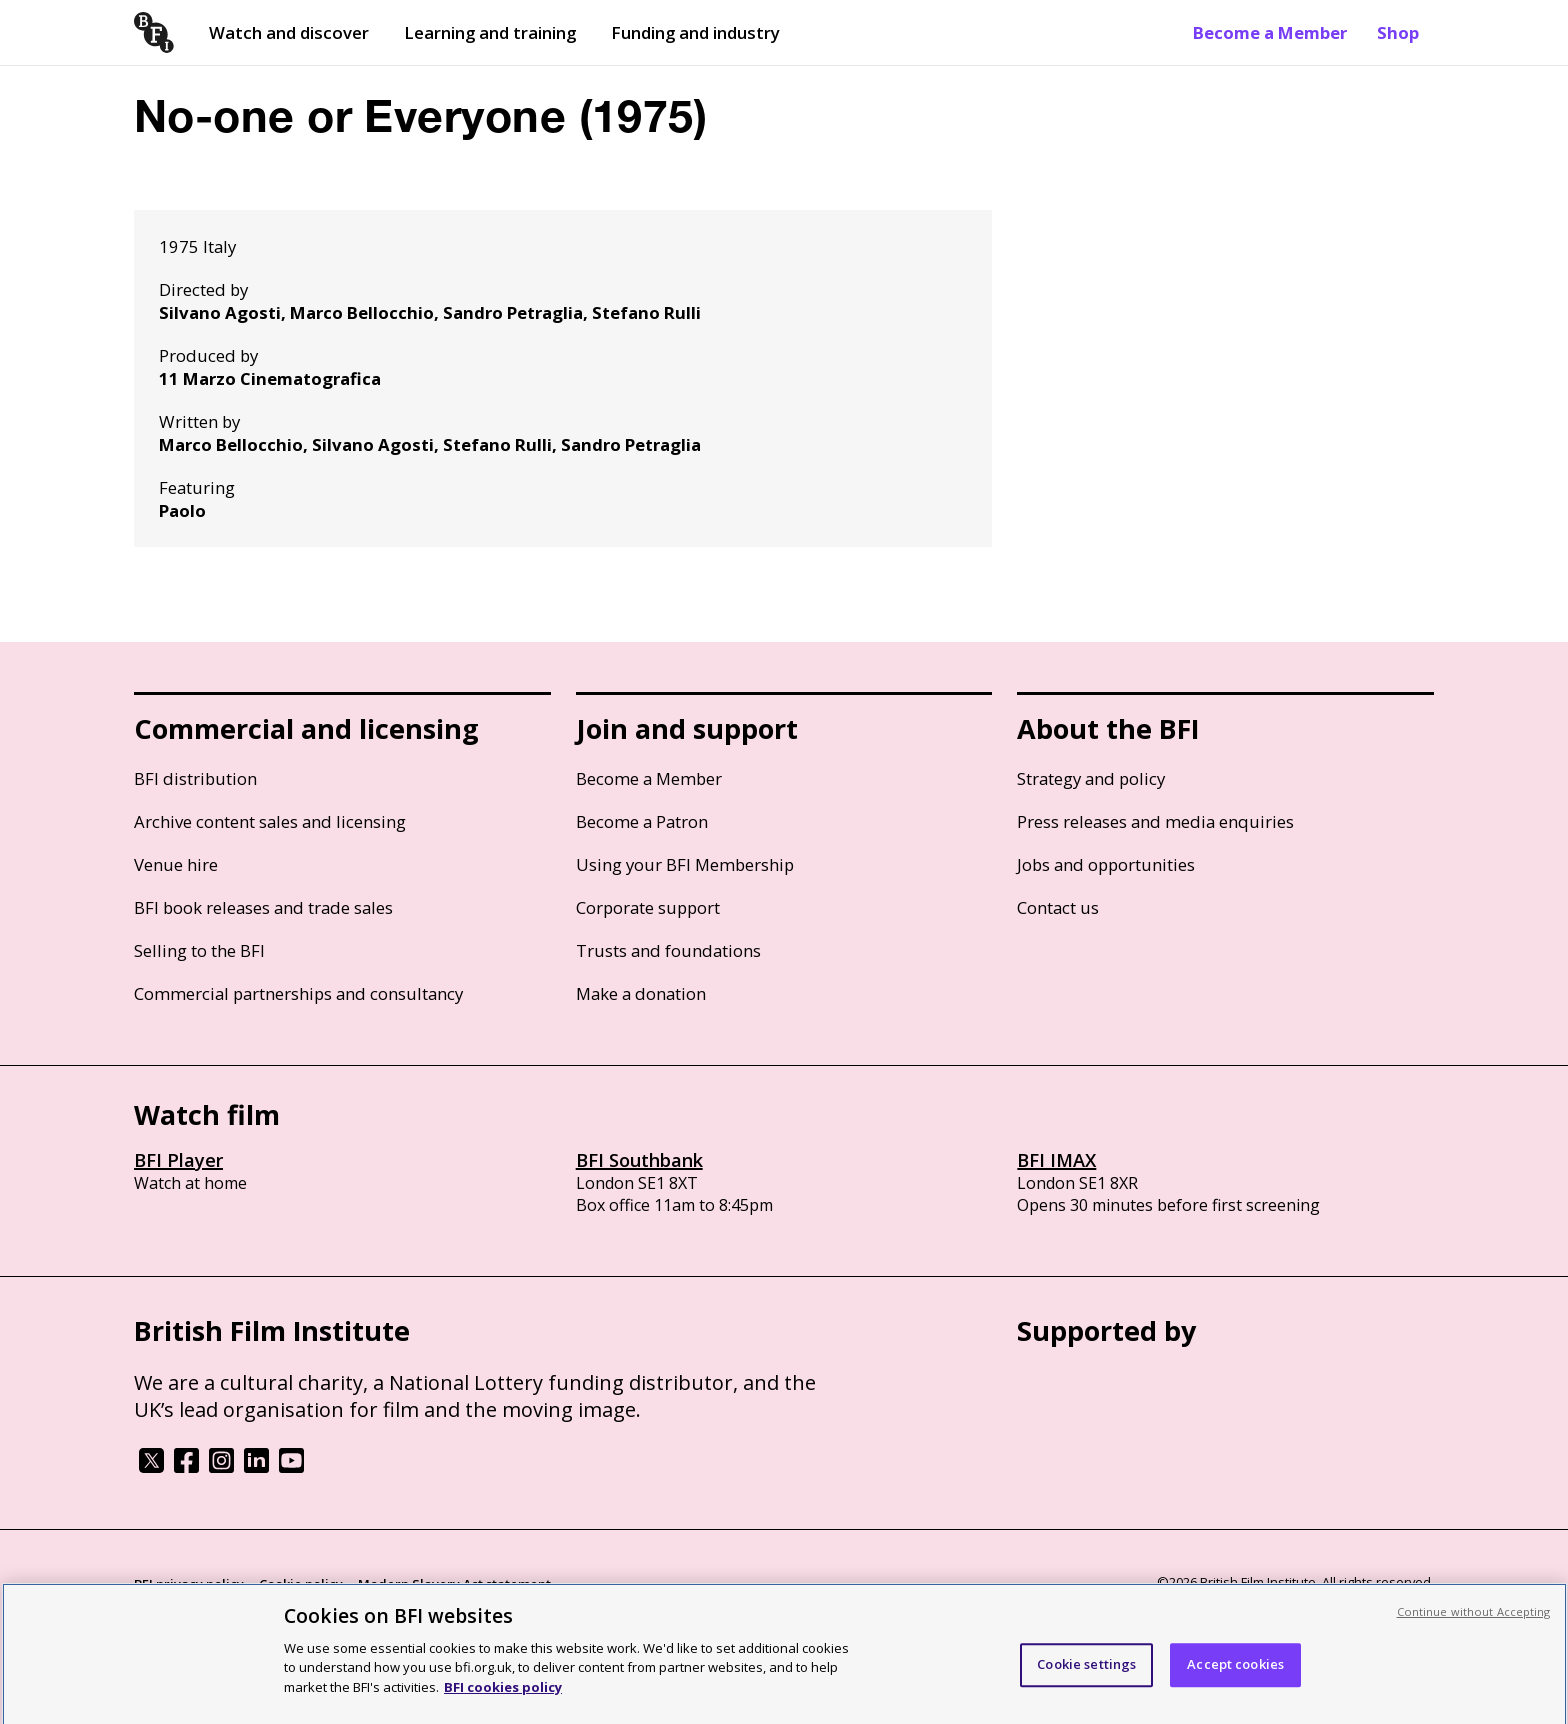 Image resolution: width=1568 pixels, height=1724 pixels. What do you see at coordinates (263, 907) in the screenshot?
I see `BFI book releases and trade sales` at bounding box center [263, 907].